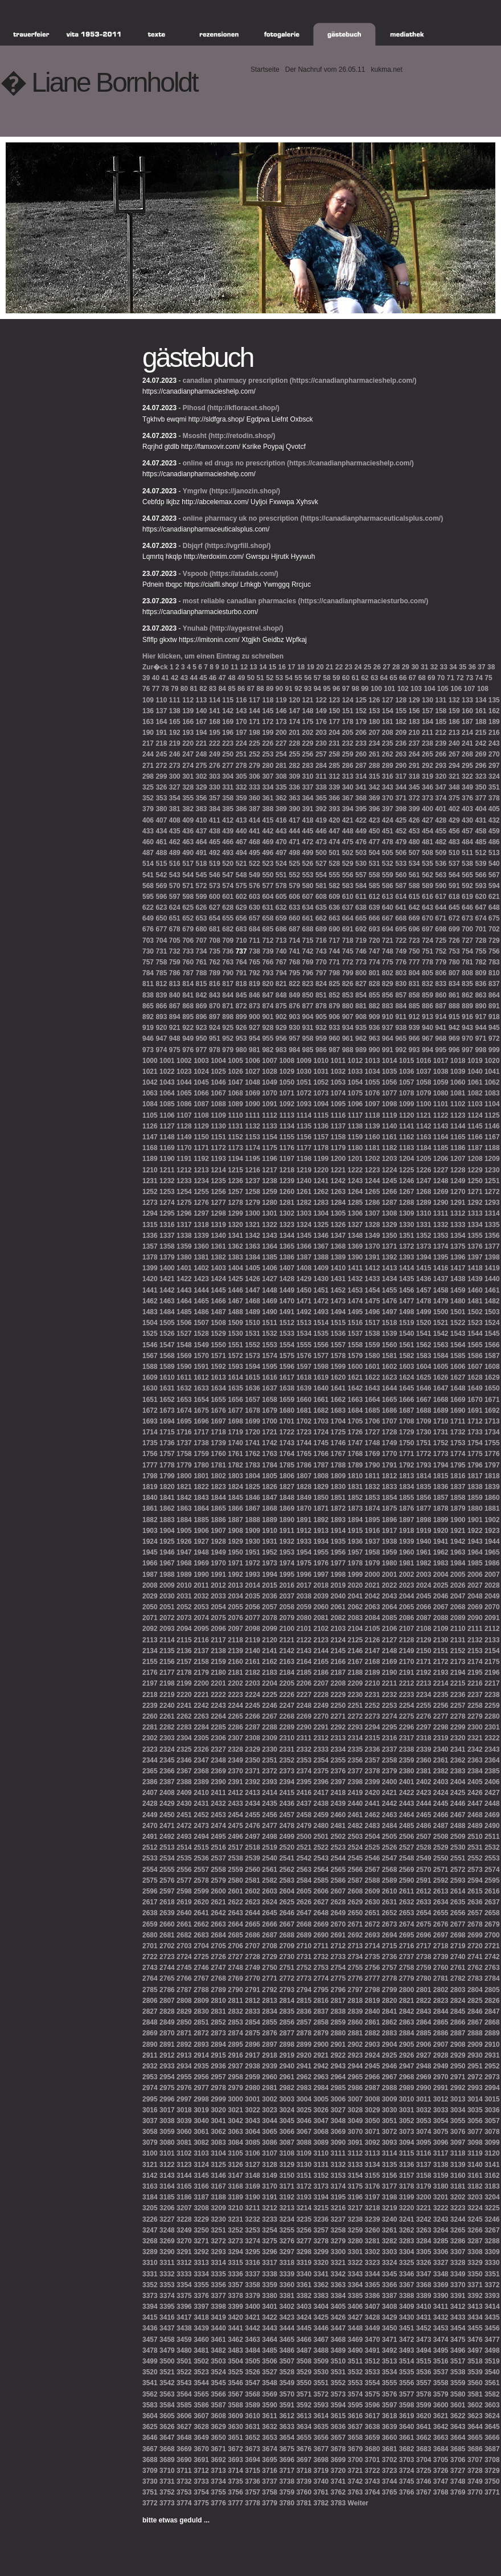 The width and height of the screenshot is (501, 2576). I want to click on 752, so click(440, 951).